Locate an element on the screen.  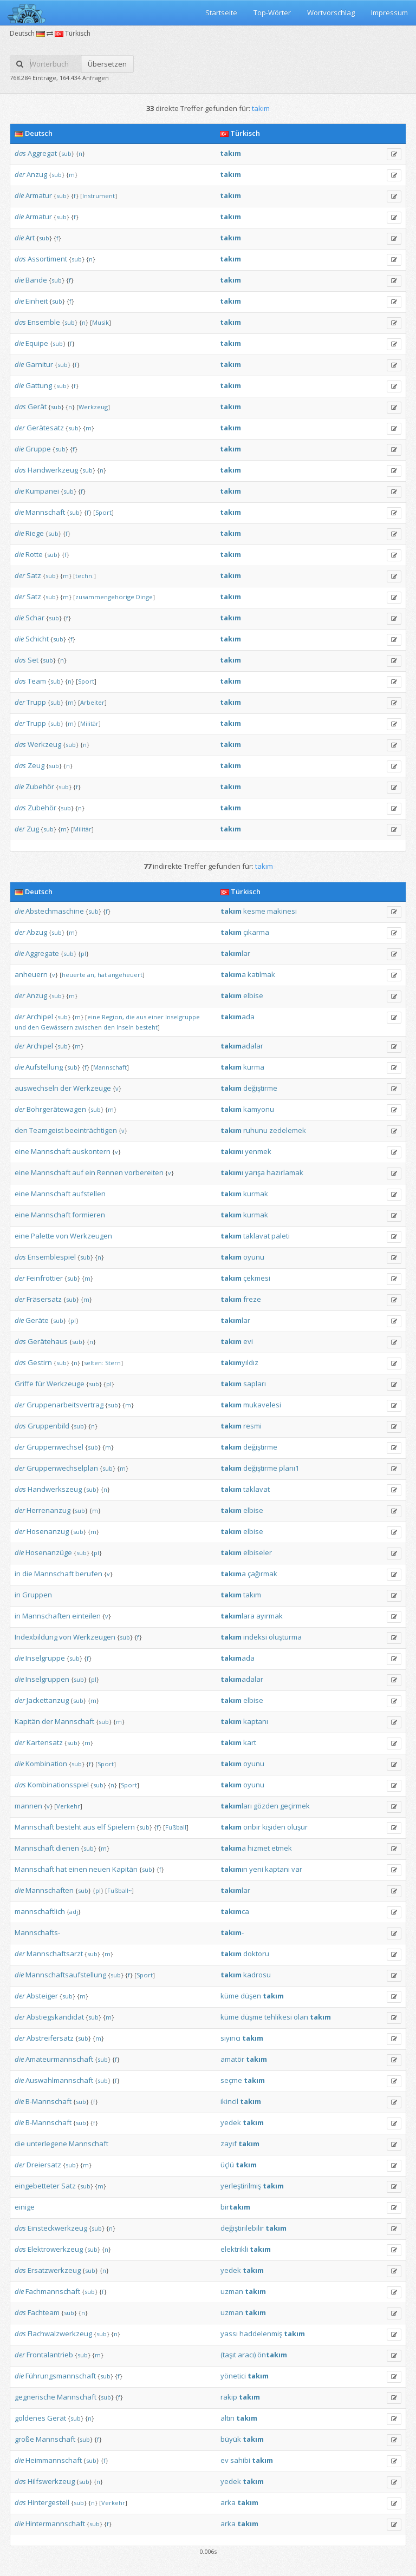
eine is located at coordinates (93, 1017).